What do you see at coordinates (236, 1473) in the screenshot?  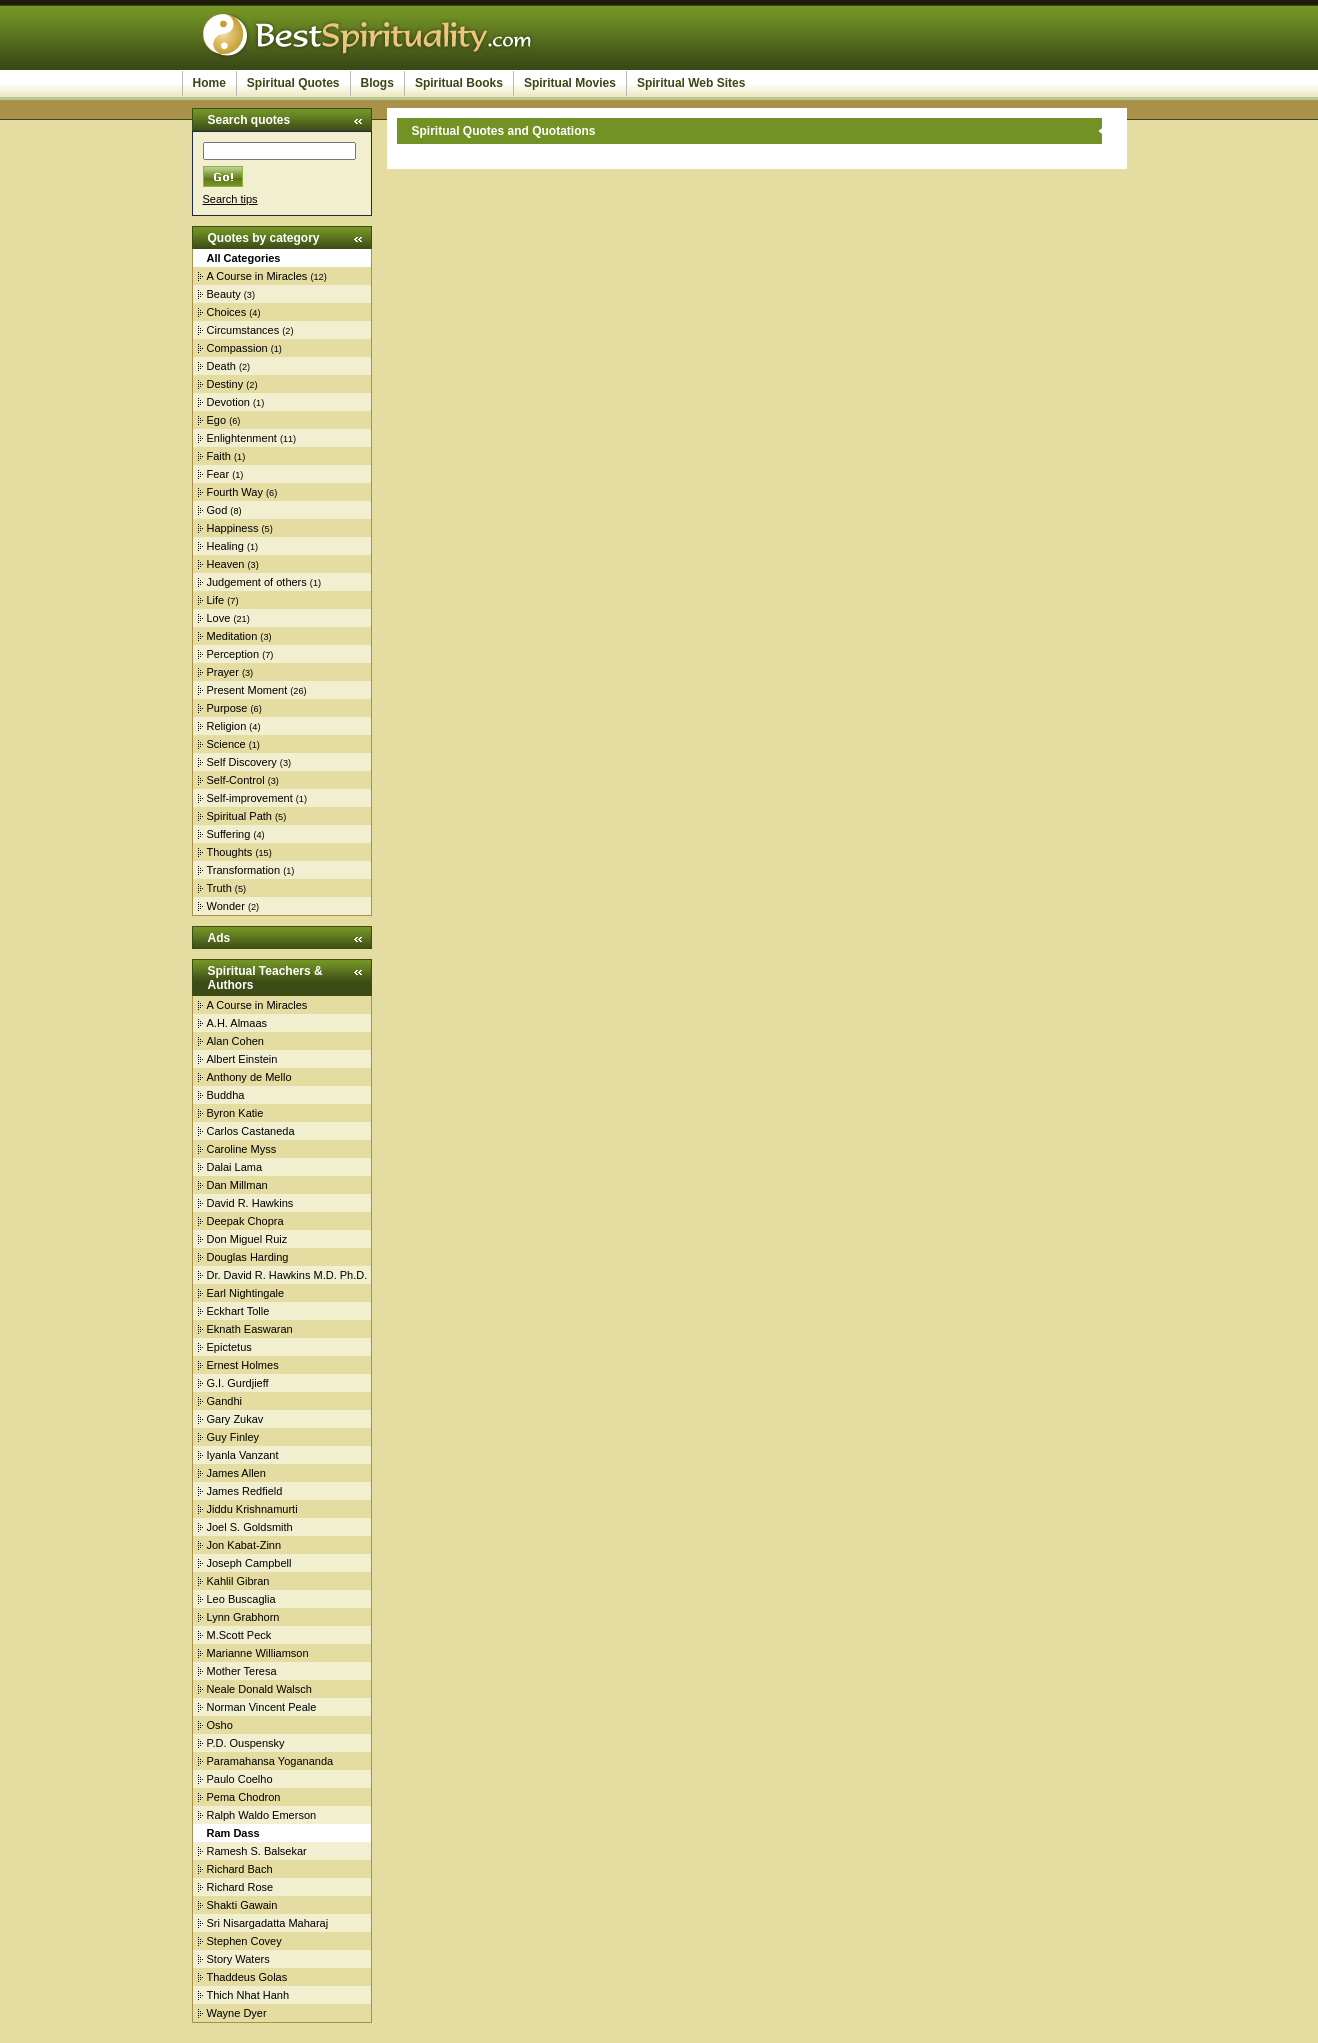 I see `James Allen` at bounding box center [236, 1473].